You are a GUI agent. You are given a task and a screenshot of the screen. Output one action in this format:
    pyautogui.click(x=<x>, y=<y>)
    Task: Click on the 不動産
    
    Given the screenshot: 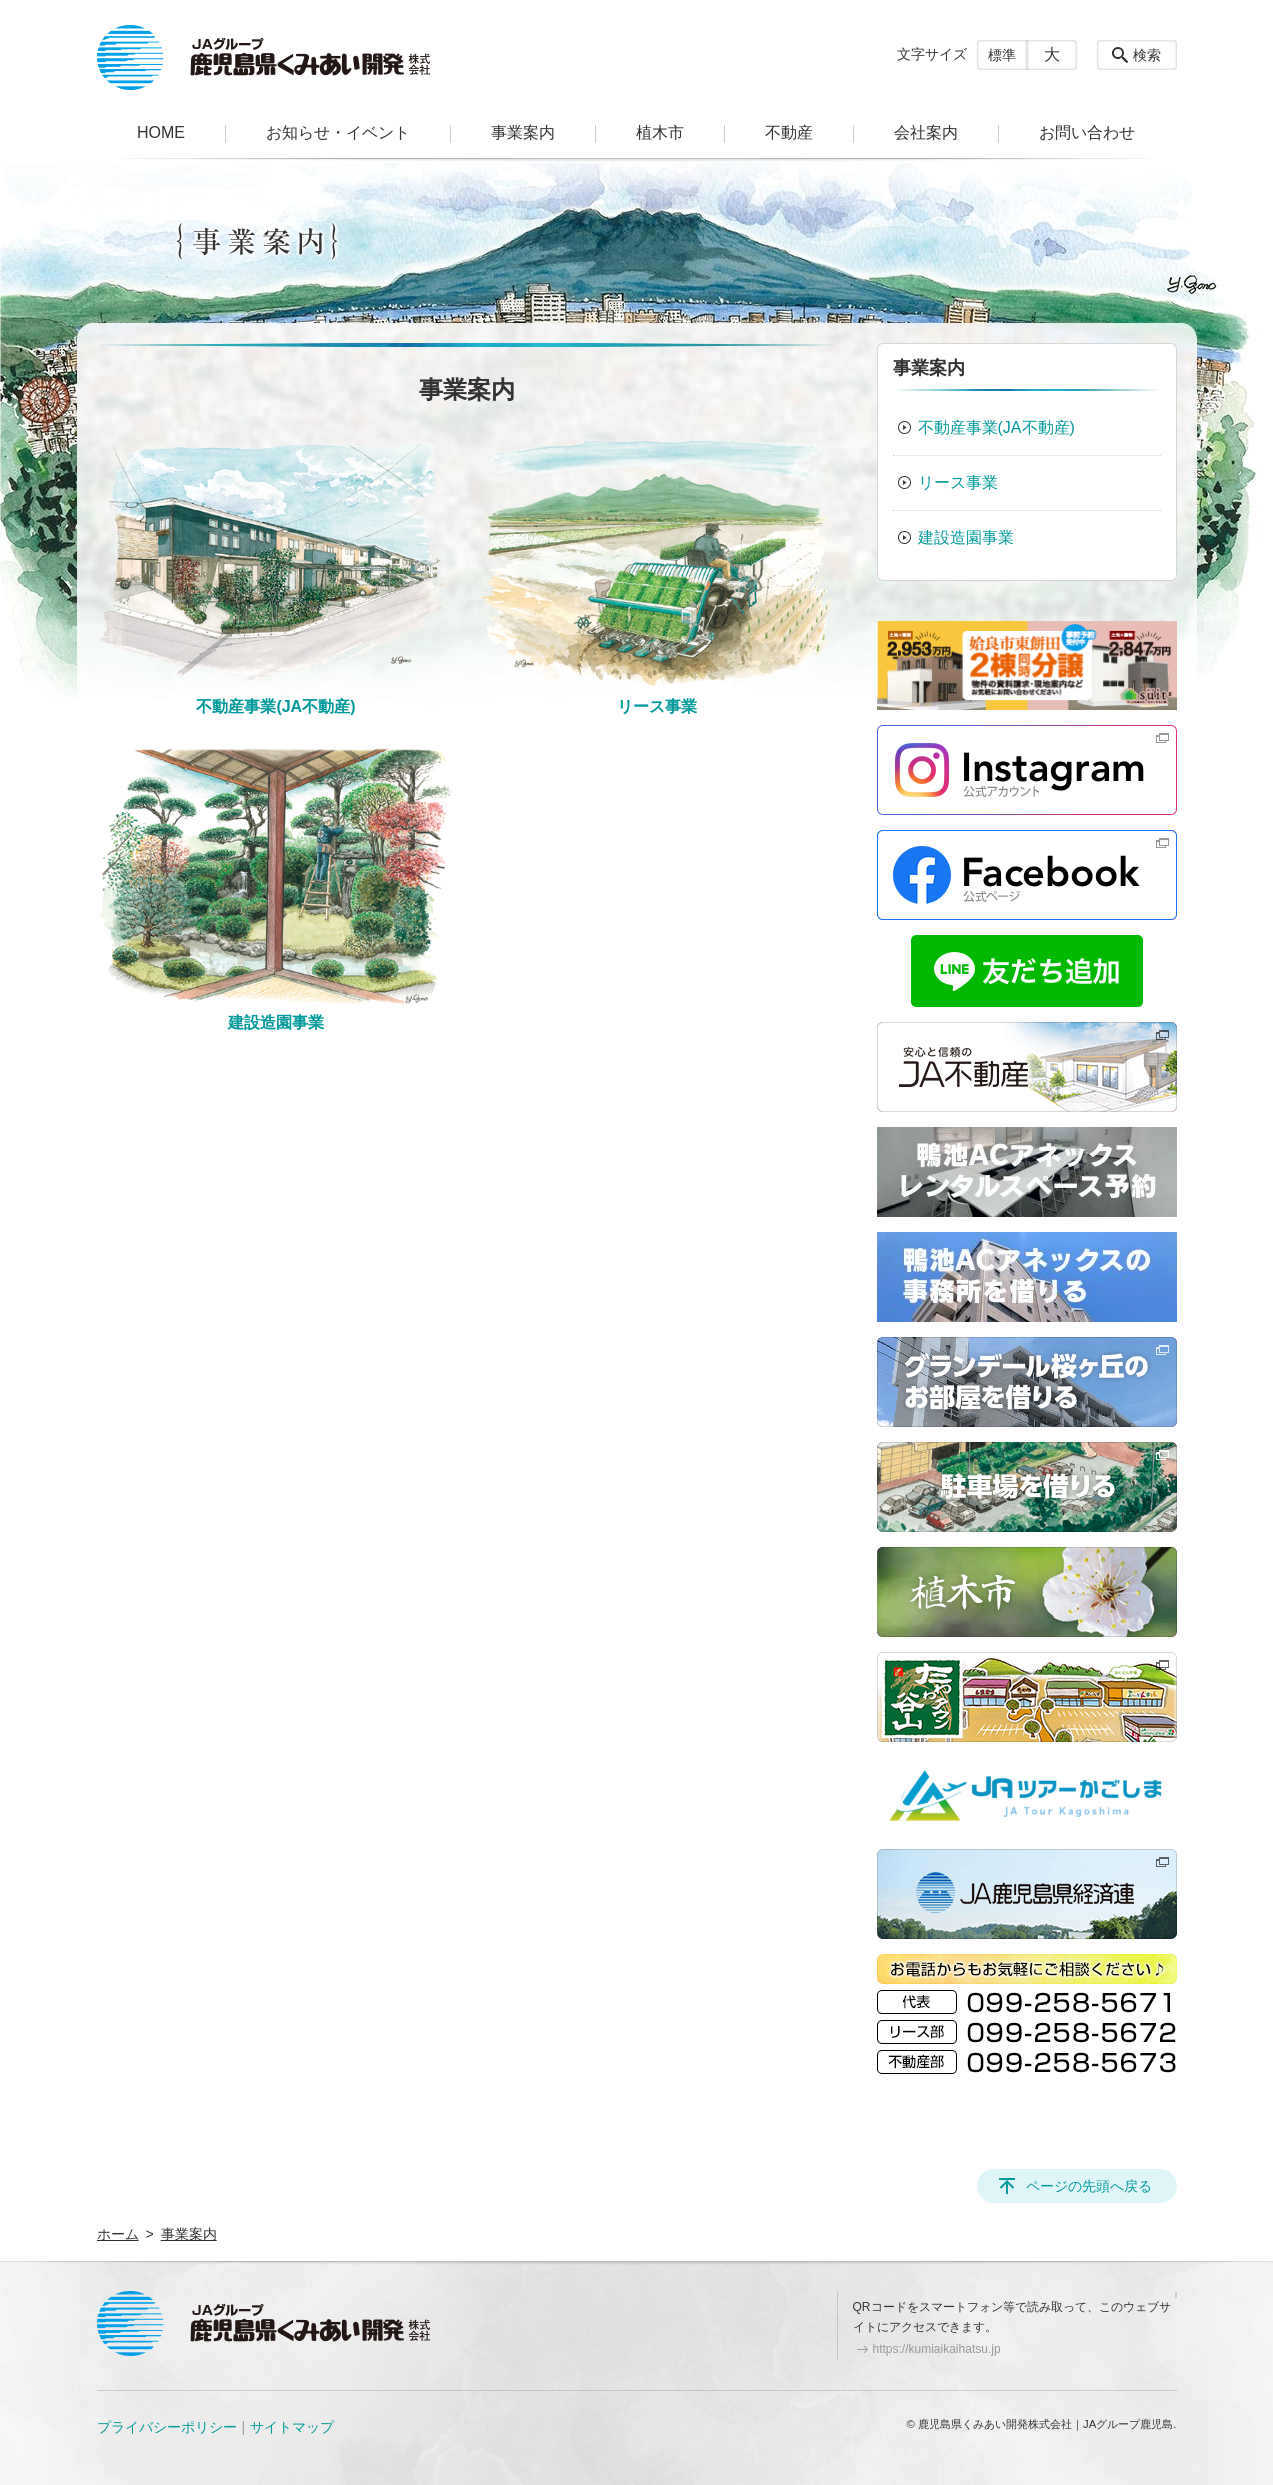 What is the action you would take?
    pyautogui.click(x=789, y=132)
    